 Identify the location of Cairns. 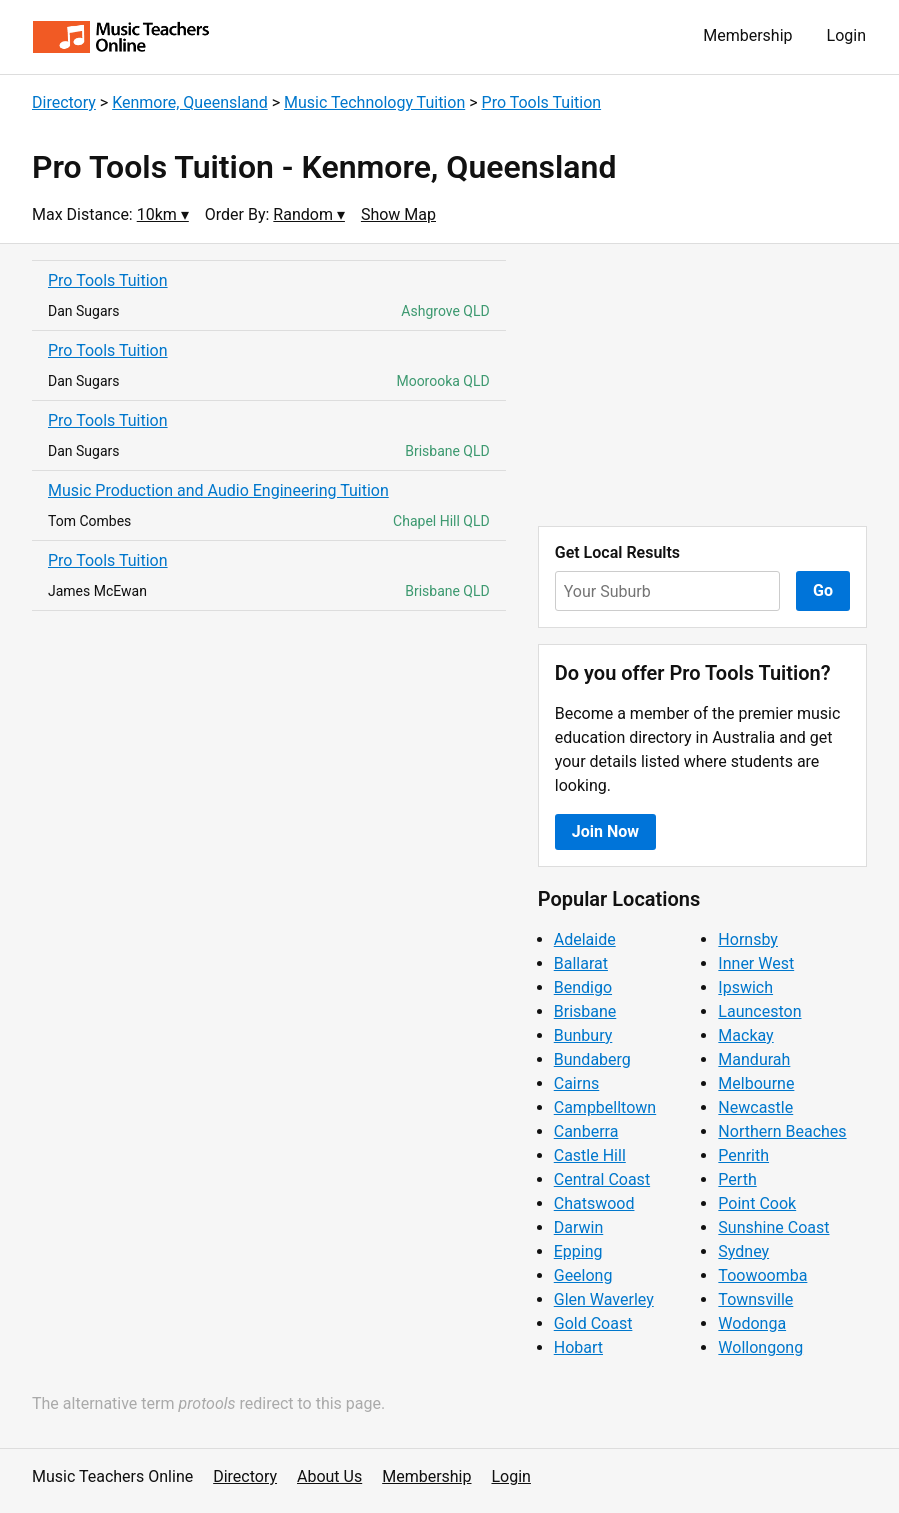
(577, 1083).